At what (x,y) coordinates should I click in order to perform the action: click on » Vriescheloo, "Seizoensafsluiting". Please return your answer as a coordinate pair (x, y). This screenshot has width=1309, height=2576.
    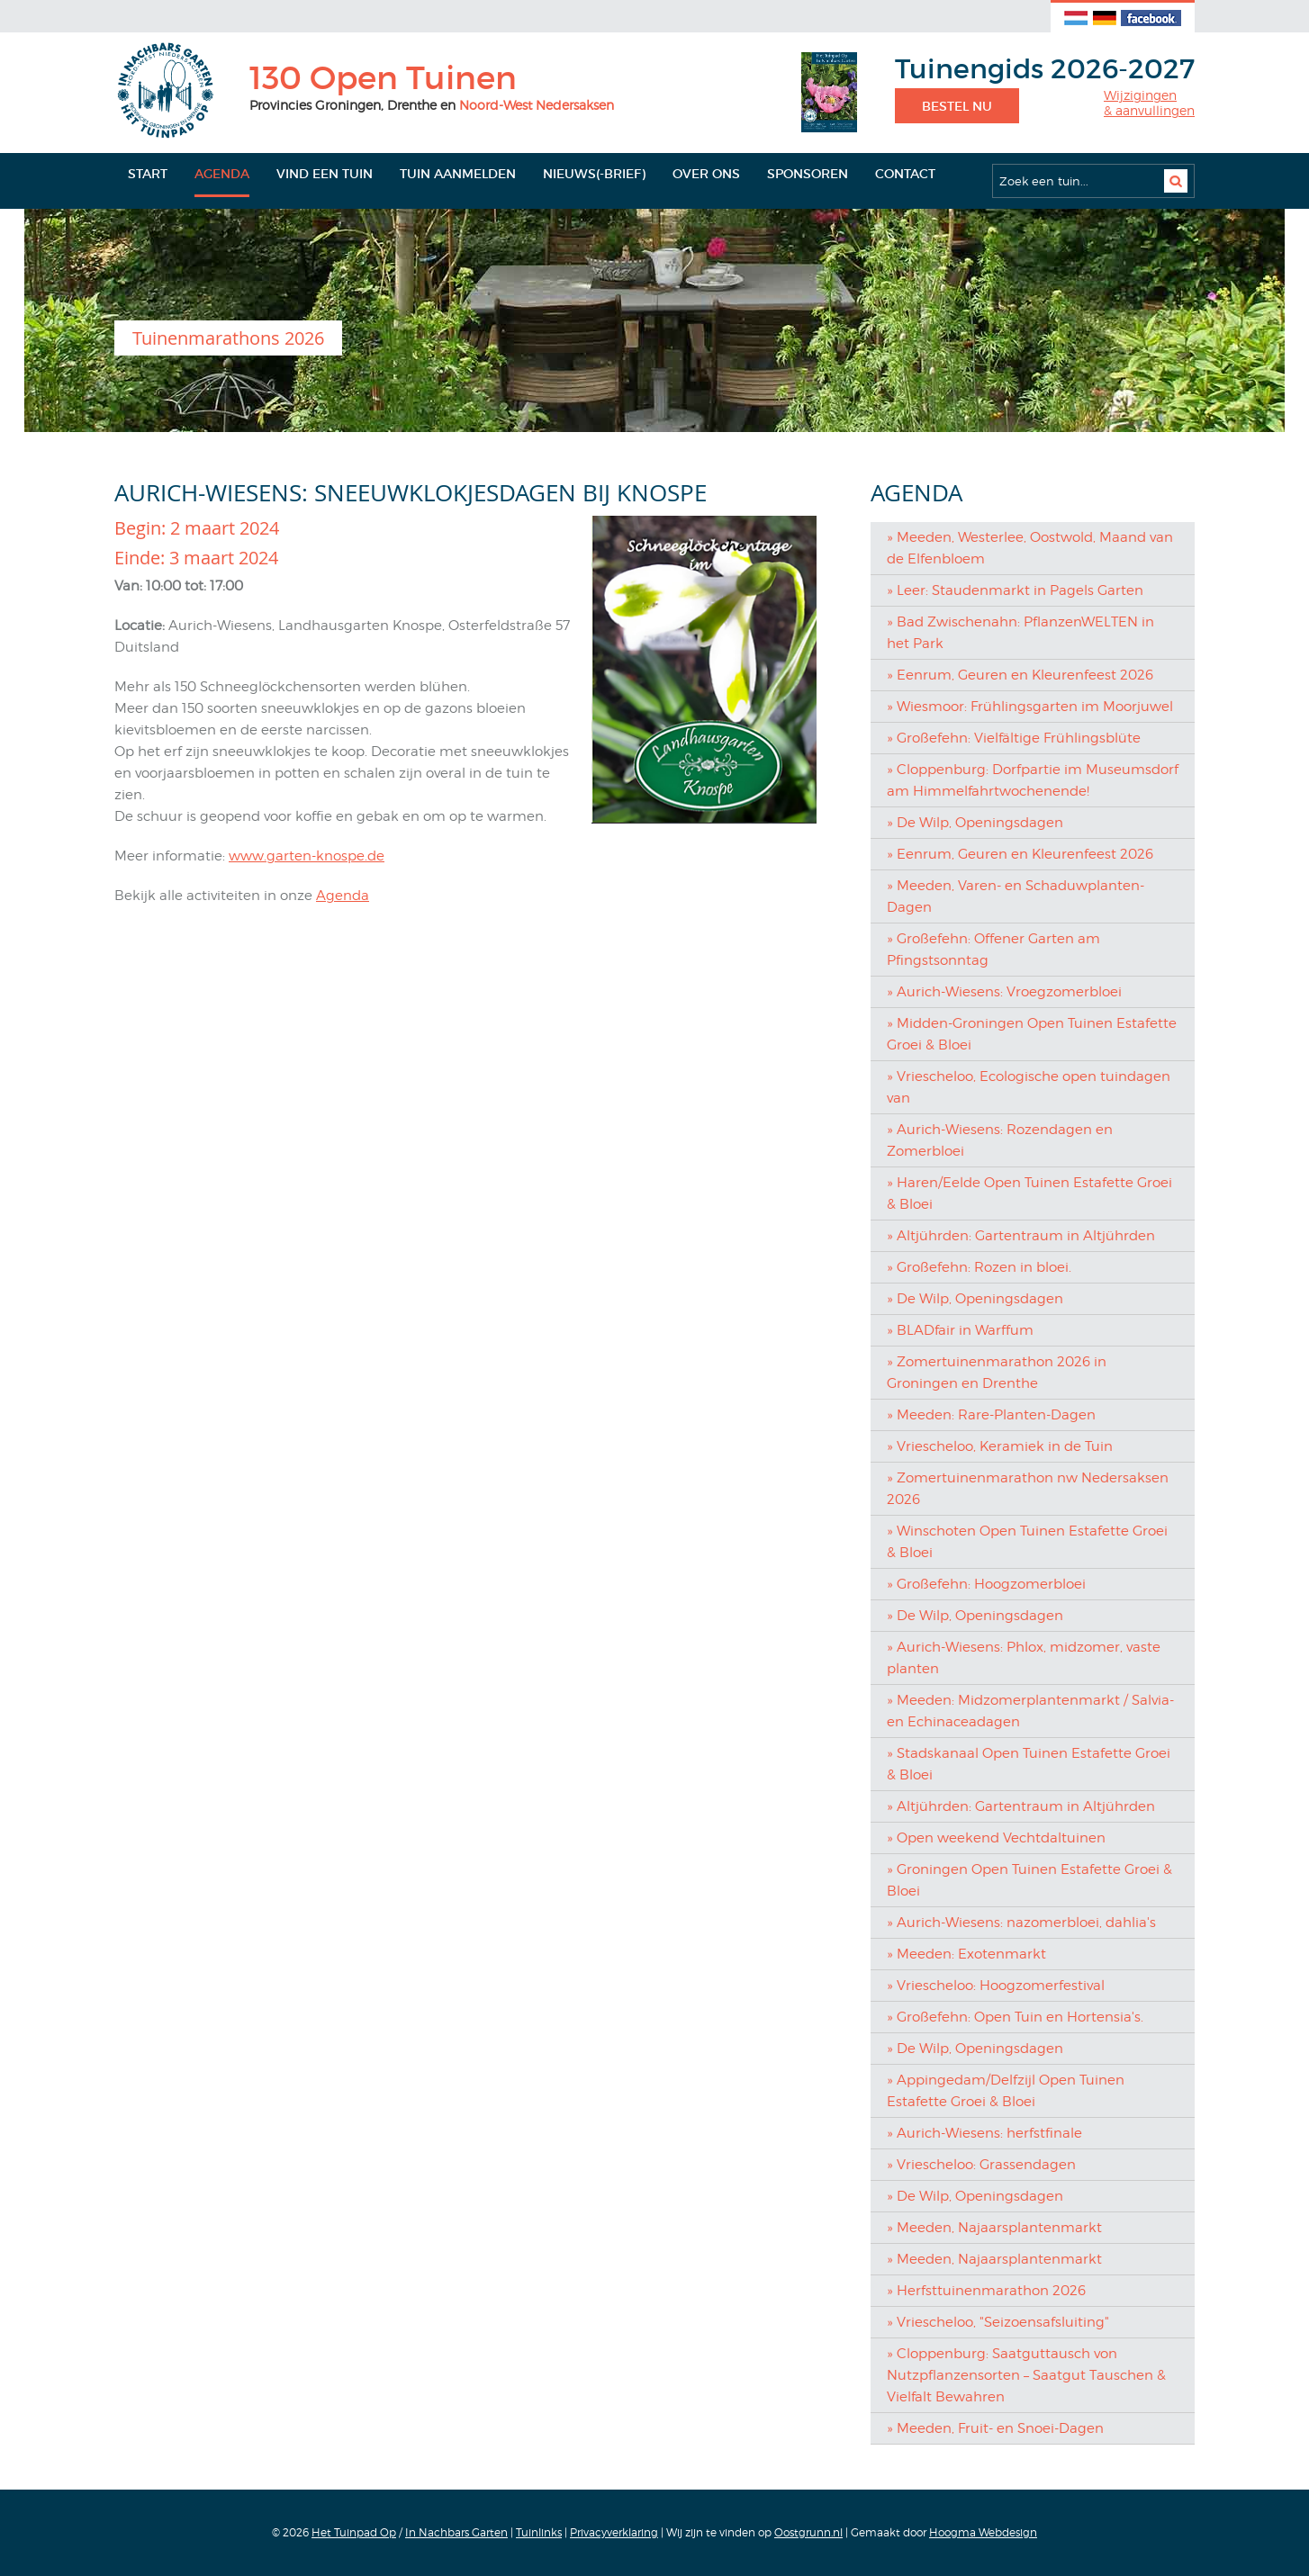
    Looking at the image, I should click on (998, 2322).